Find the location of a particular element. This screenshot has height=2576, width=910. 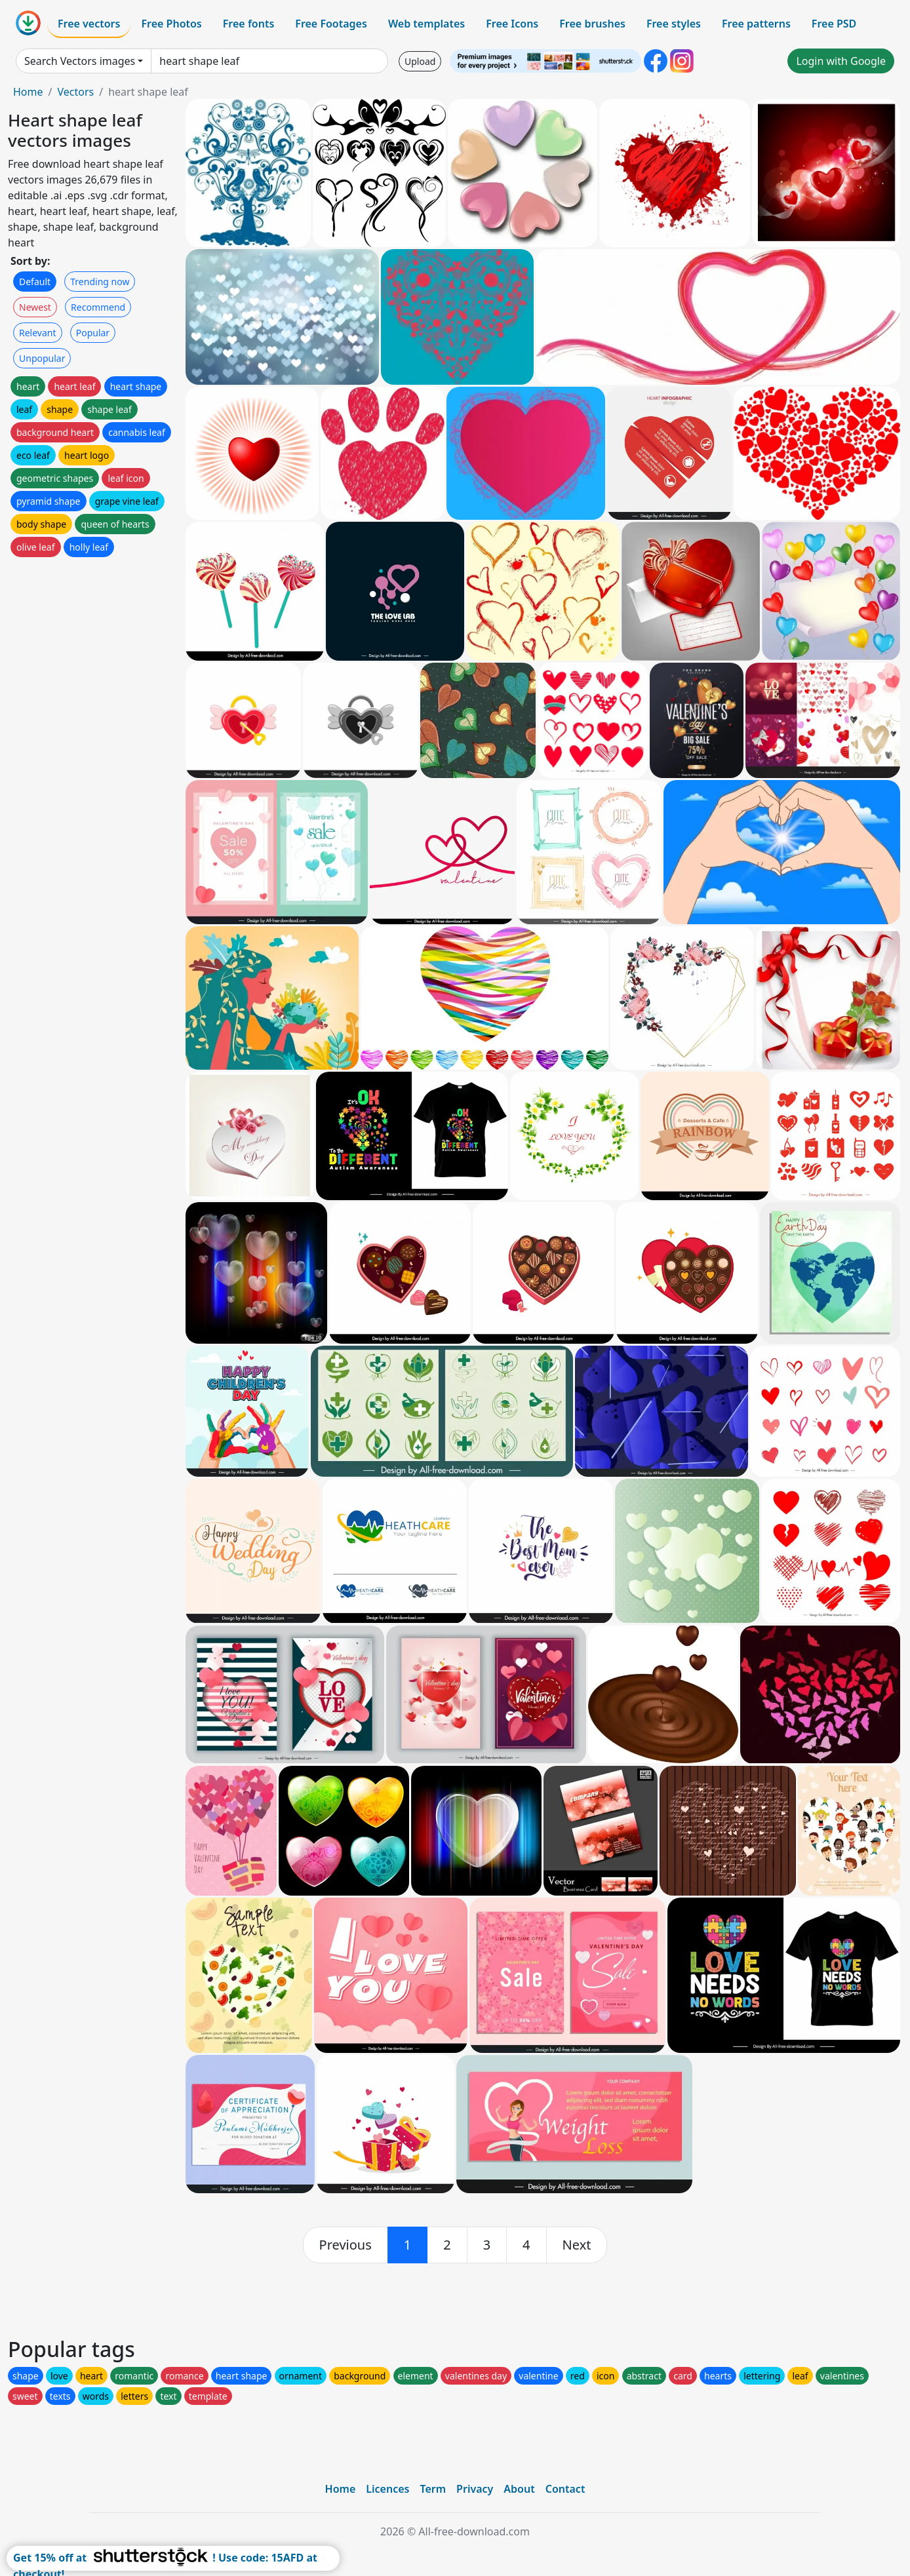

Free patterns is located at coordinates (756, 23).